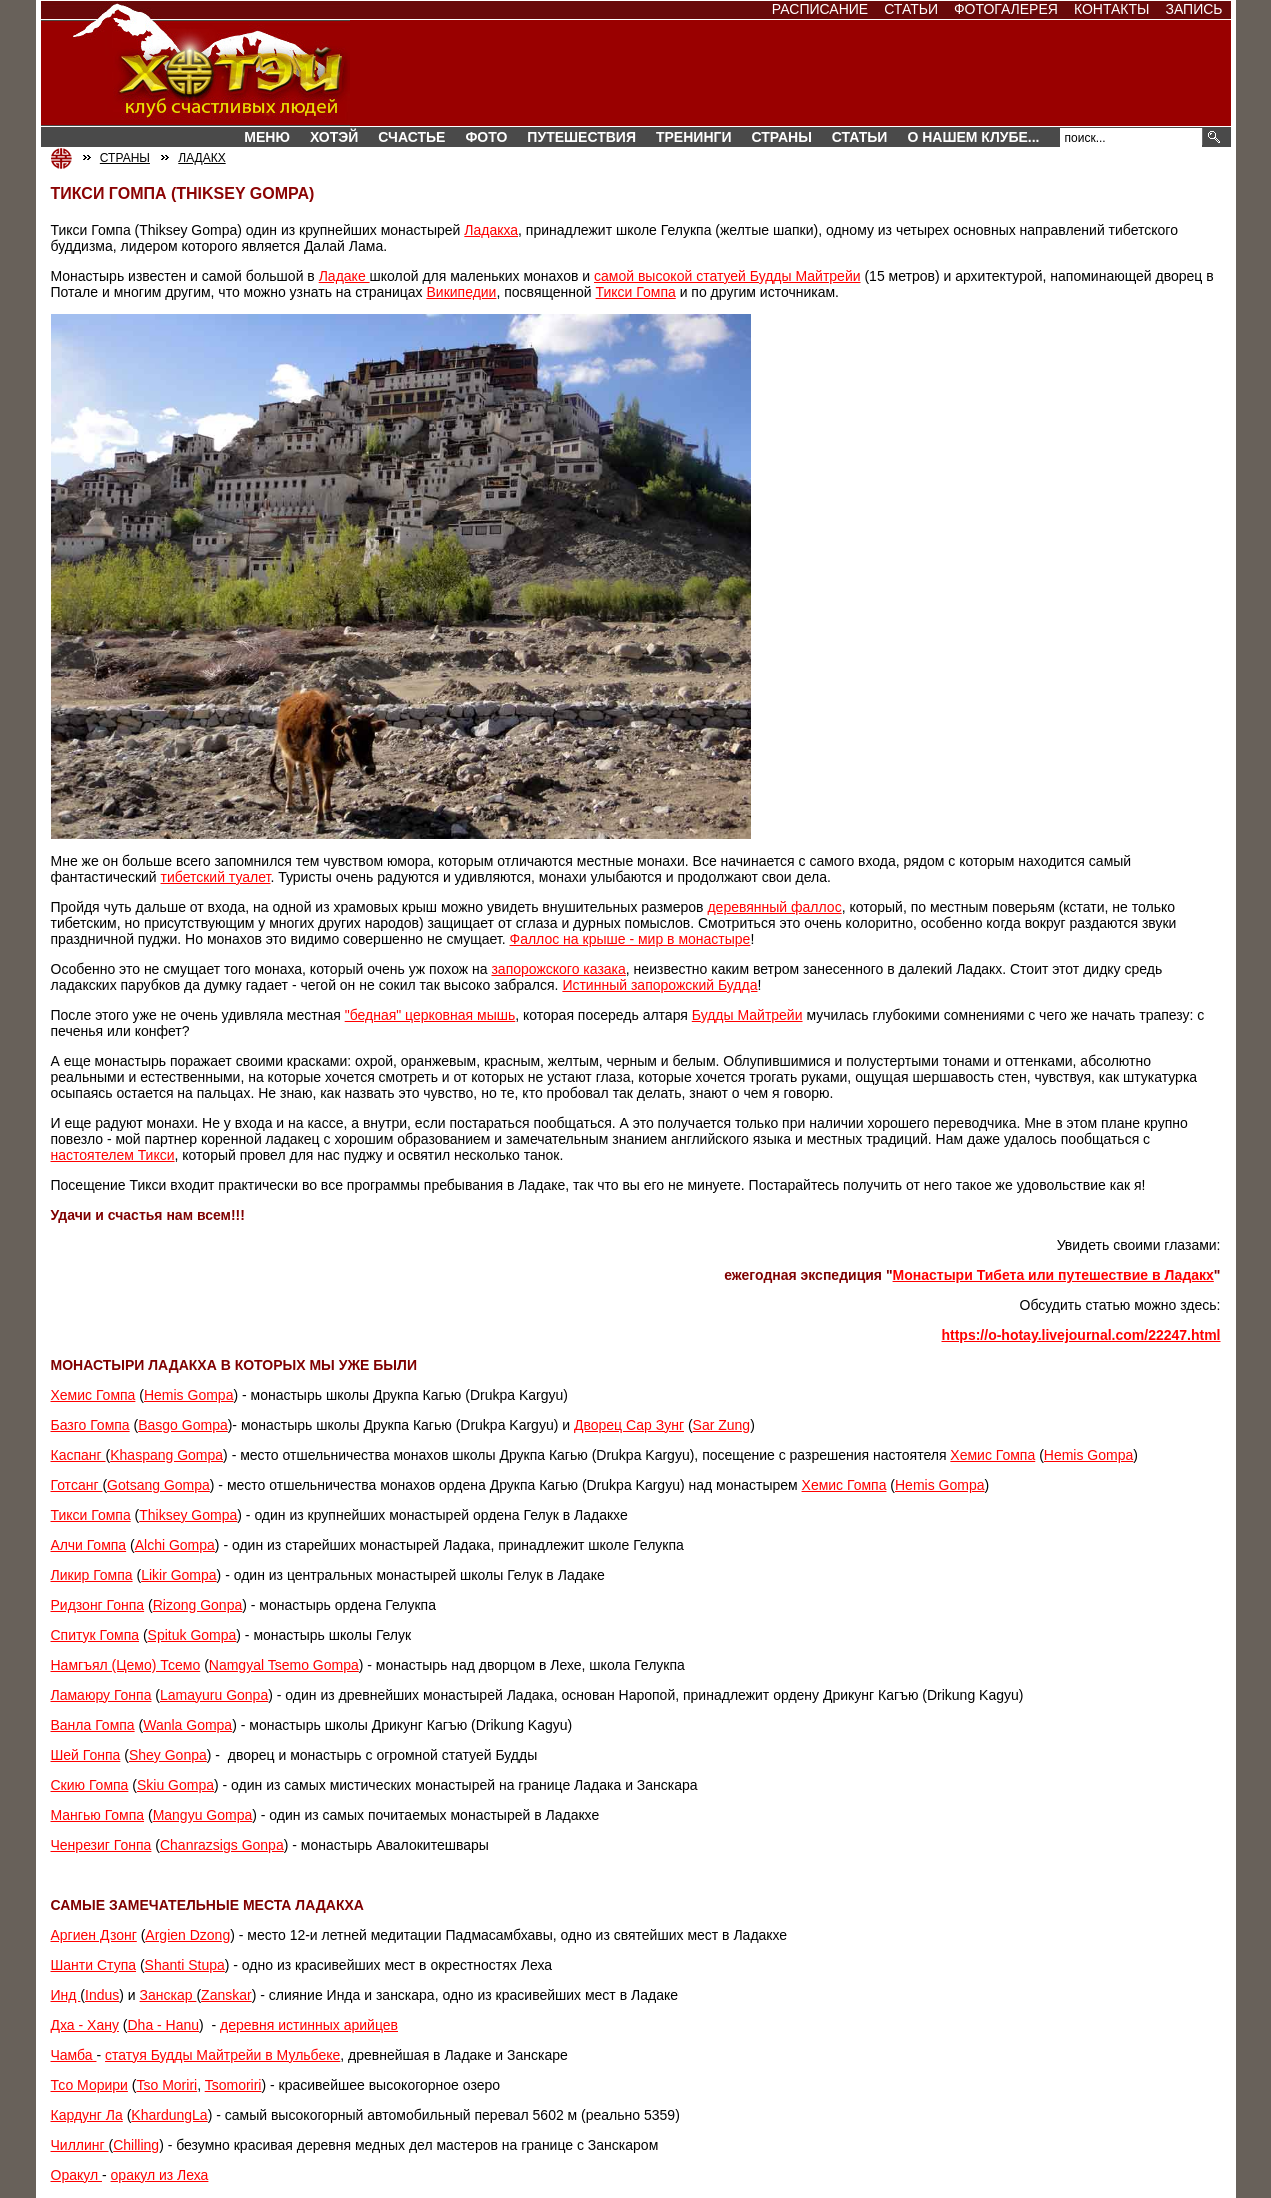  Describe the element at coordinates (267, 137) in the screenshot. I see `Меню` at that location.